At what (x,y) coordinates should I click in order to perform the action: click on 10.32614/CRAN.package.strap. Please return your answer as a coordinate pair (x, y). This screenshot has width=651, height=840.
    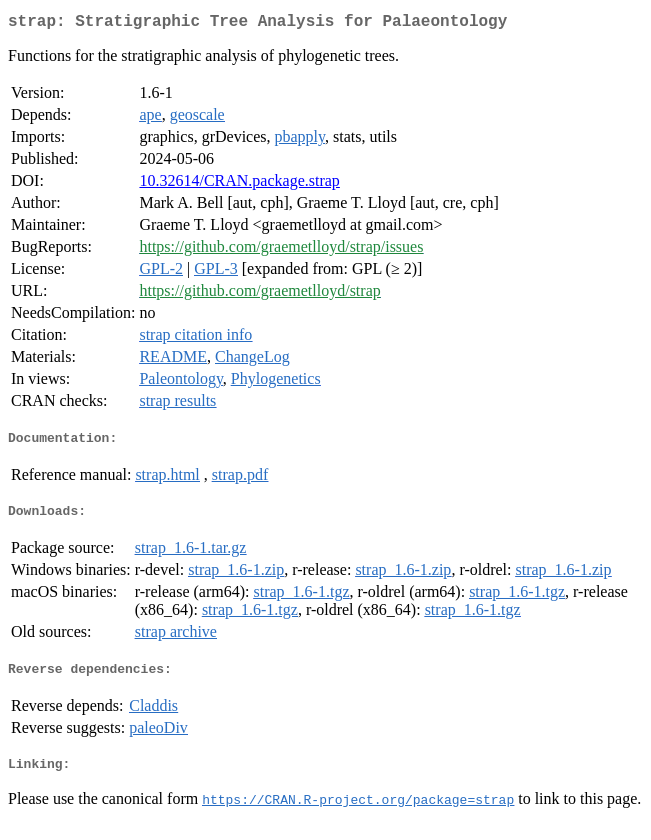
    Looking at the image, I should click on (239, 184).